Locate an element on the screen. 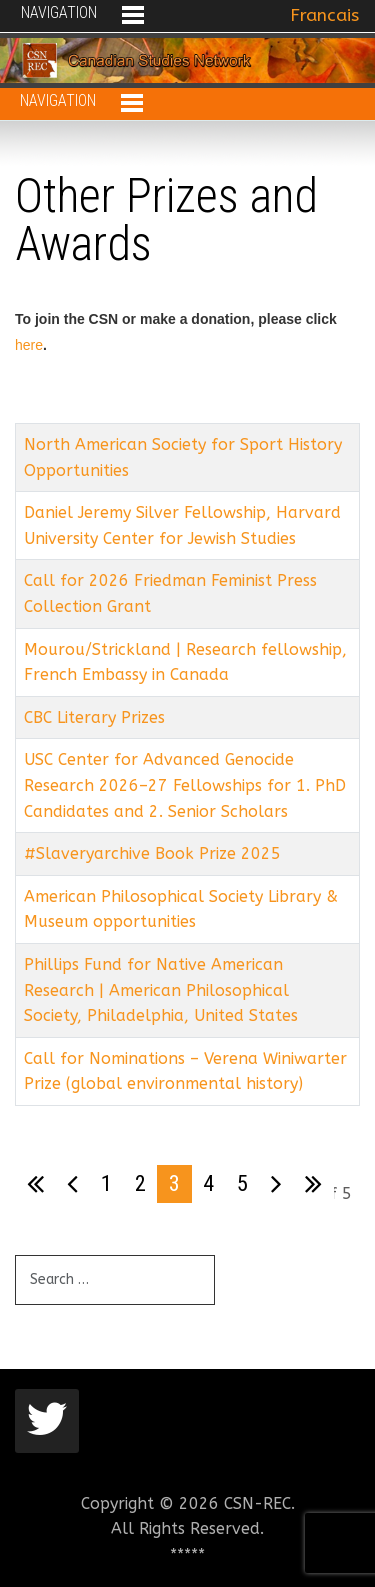 This screenshot has width=375, height=1587. 3 [Page 3] is located at coordinates (174, 1183).